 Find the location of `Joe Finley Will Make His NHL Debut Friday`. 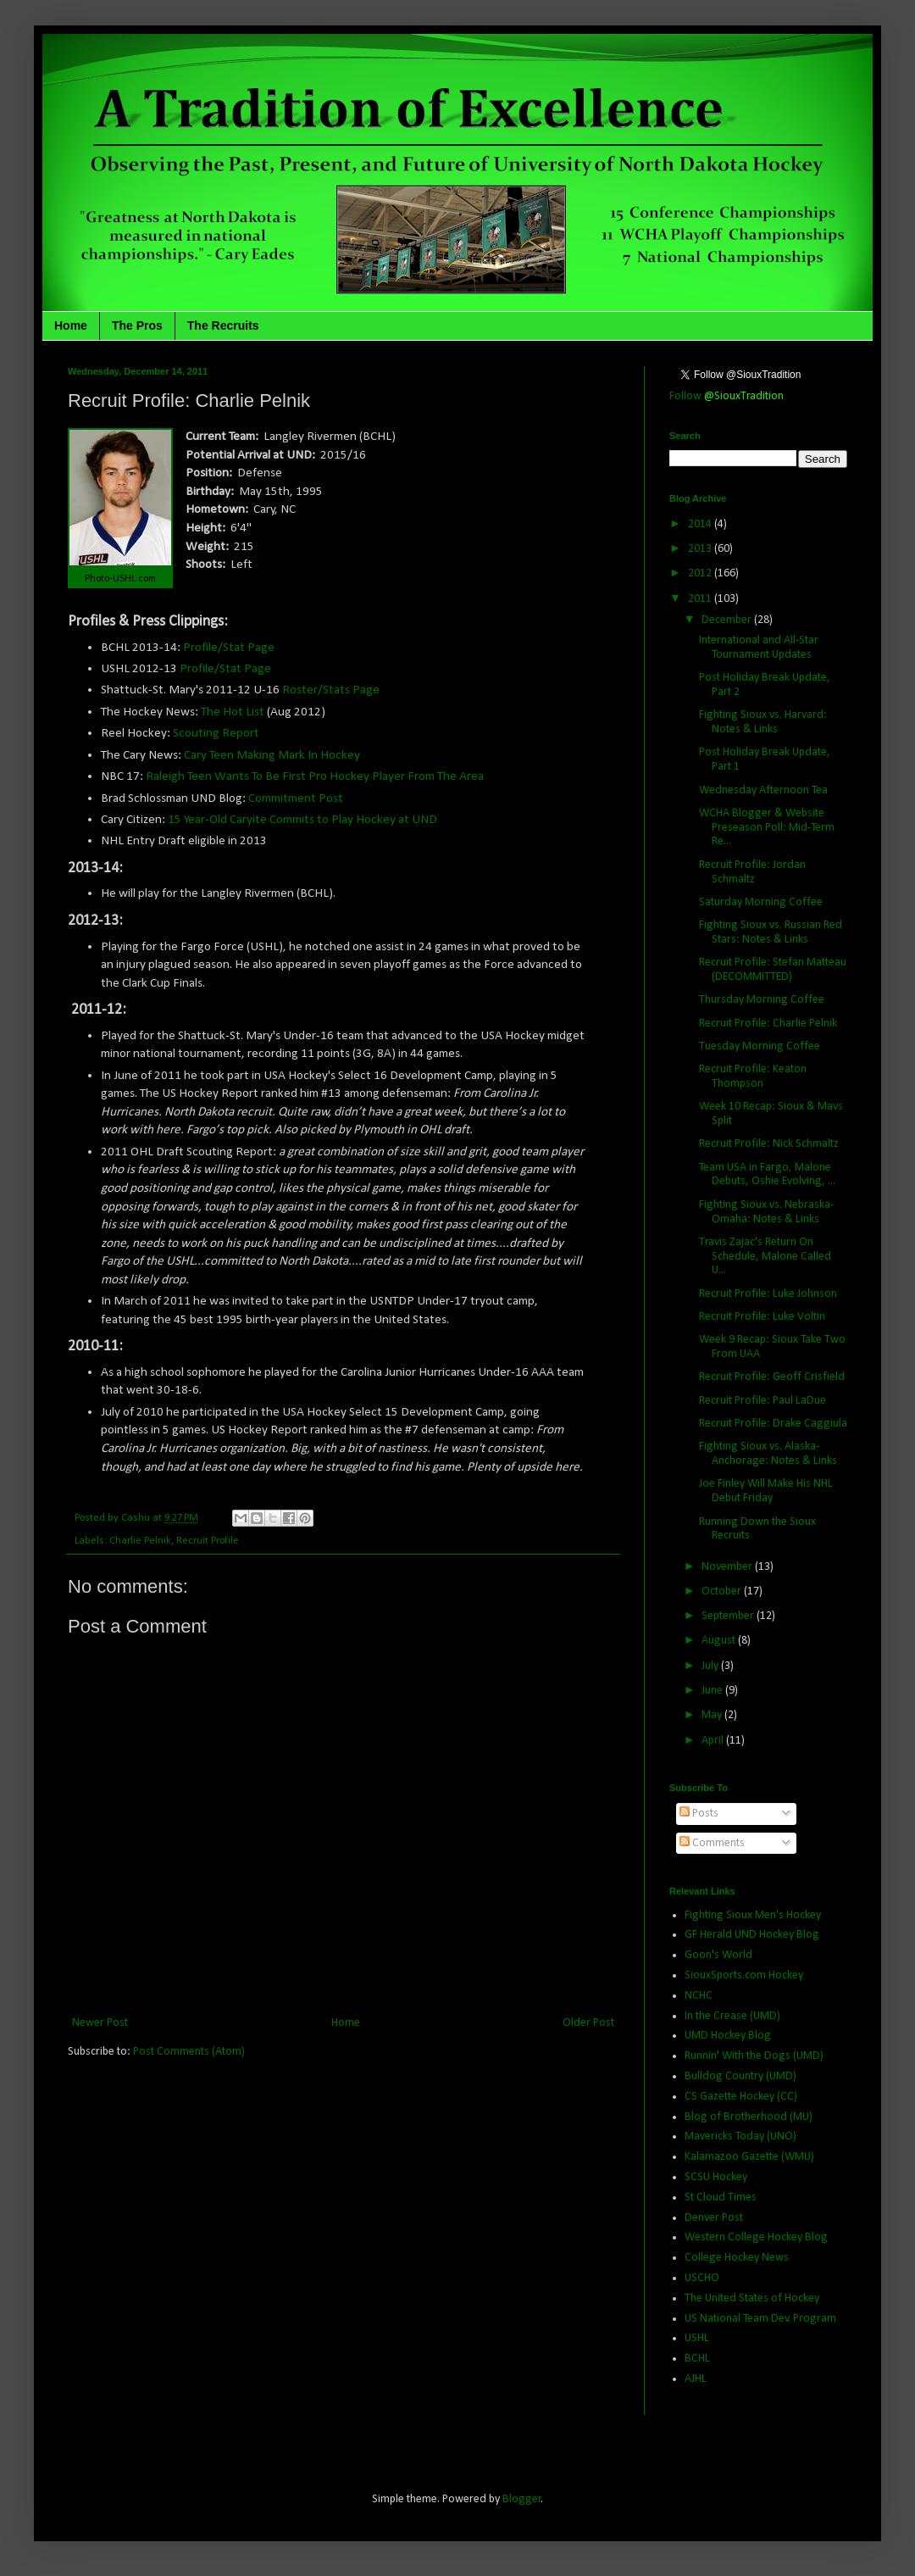

Joe Finley Will Make His NHL Debut Friday is located at coordinates (766, 1491).